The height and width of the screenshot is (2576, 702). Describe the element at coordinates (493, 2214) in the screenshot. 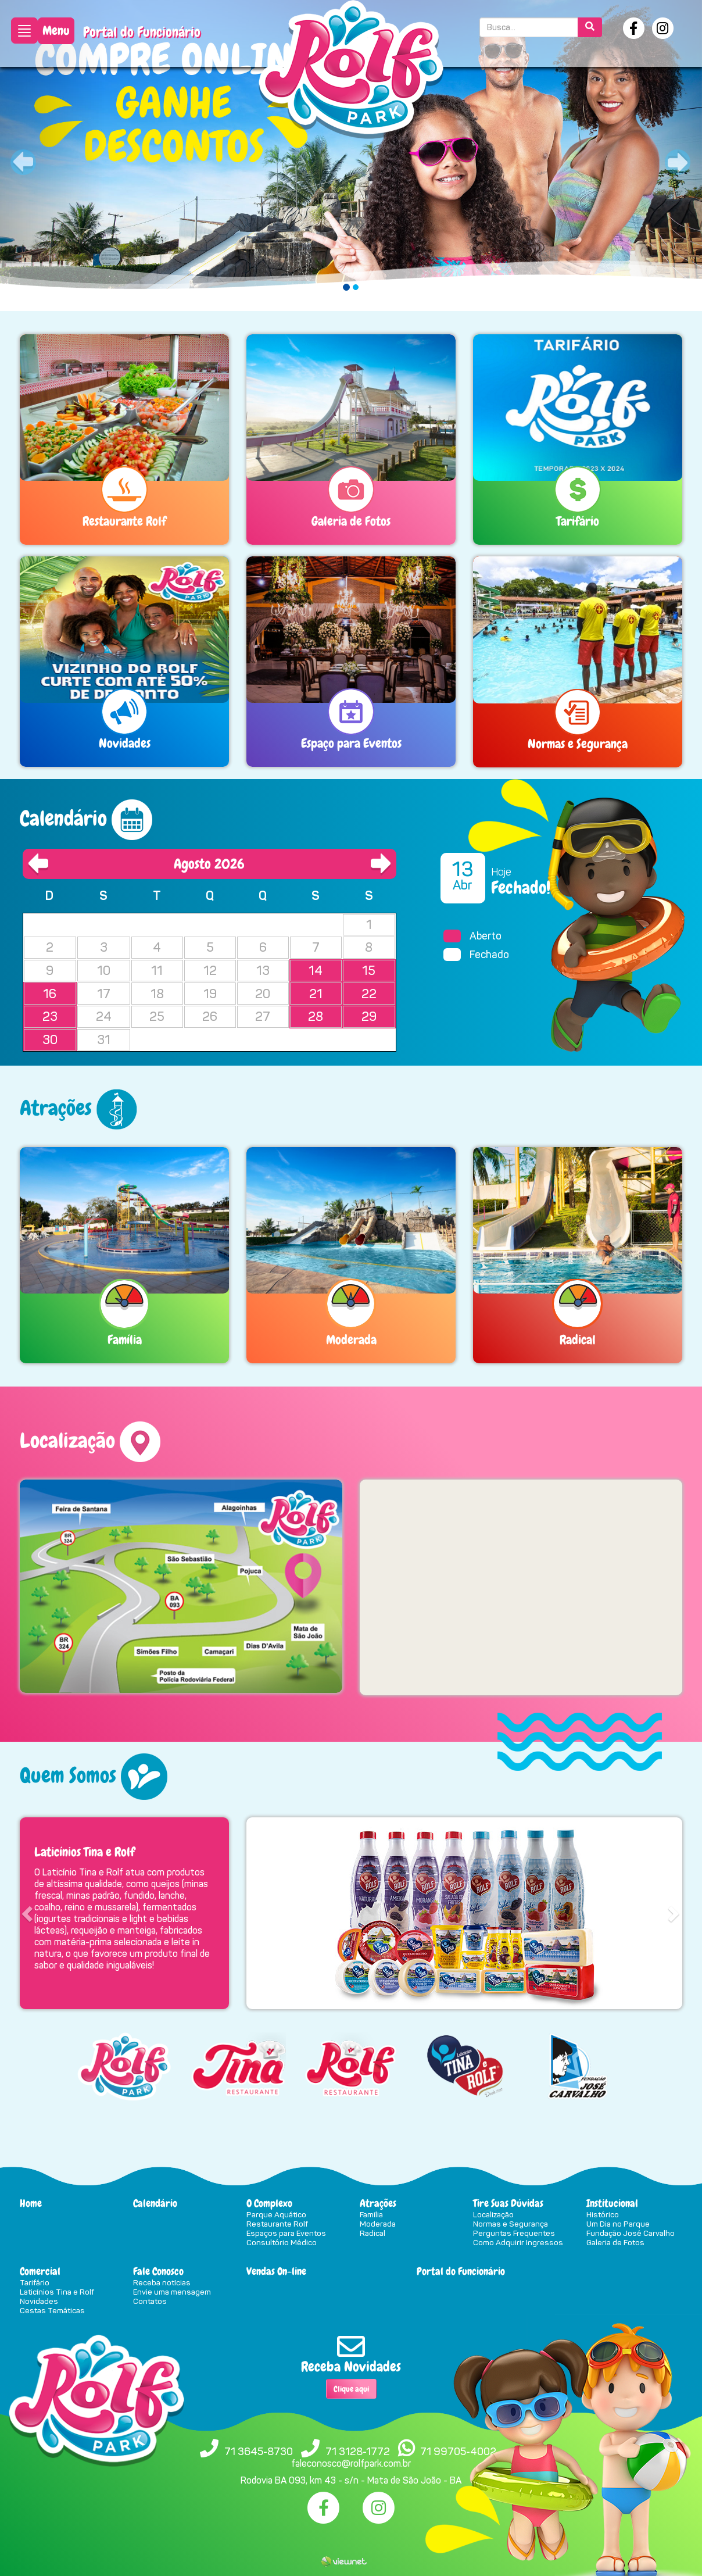

I see `Localização` at that location.